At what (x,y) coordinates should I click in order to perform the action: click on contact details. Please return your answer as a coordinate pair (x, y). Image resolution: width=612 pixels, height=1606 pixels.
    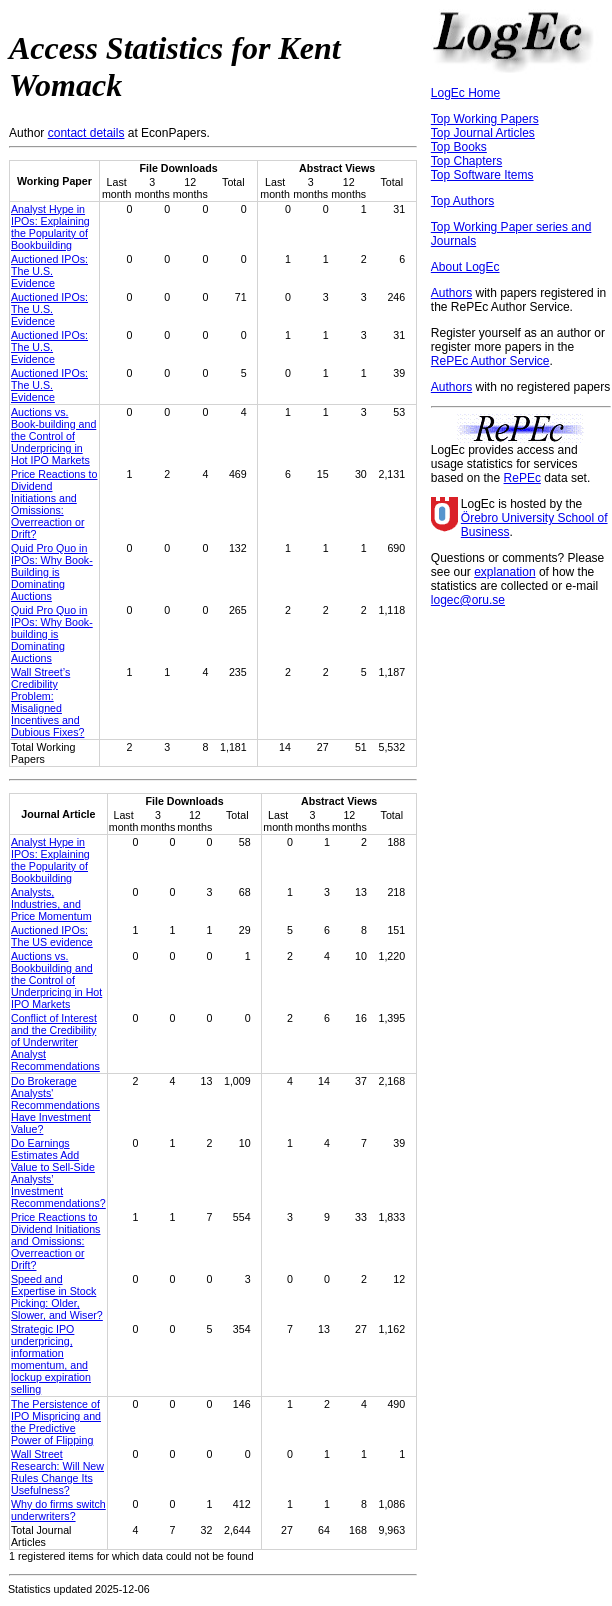
    Looking at the image, I should click on (86, 133).